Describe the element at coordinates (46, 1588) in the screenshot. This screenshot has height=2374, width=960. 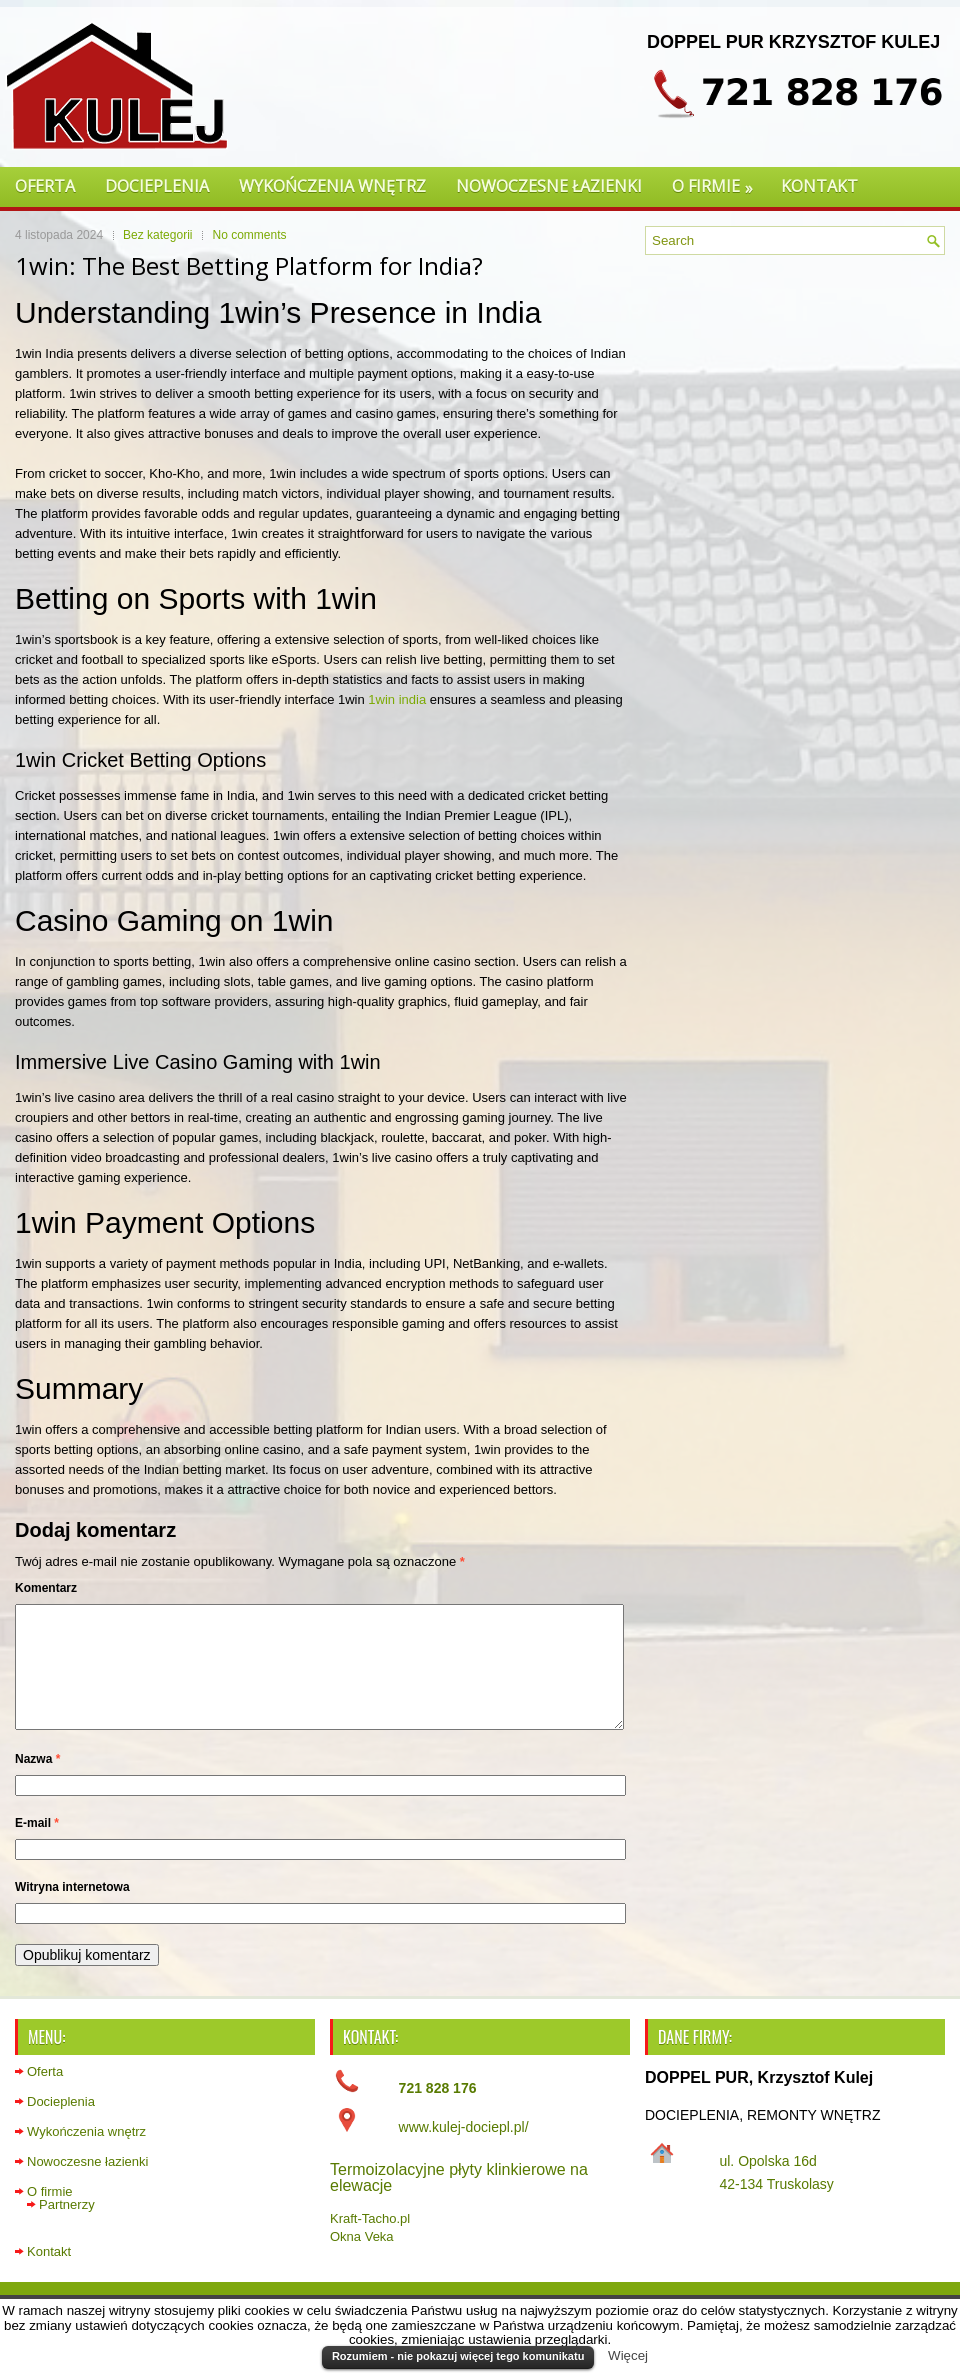
I see `Komentarz` at that location.